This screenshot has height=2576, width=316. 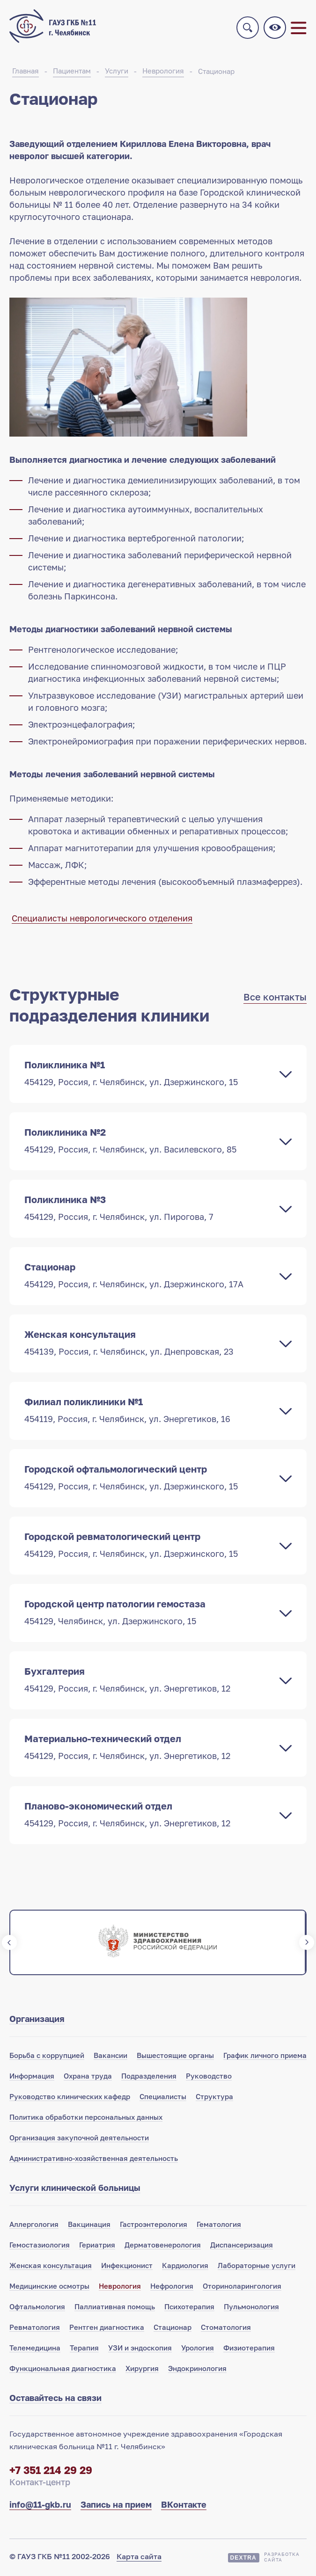 What do you see at coordinates (50, 2472) in the screenshot?
I see `+7 351 214 29 29` at bounding box center [50, 2472].